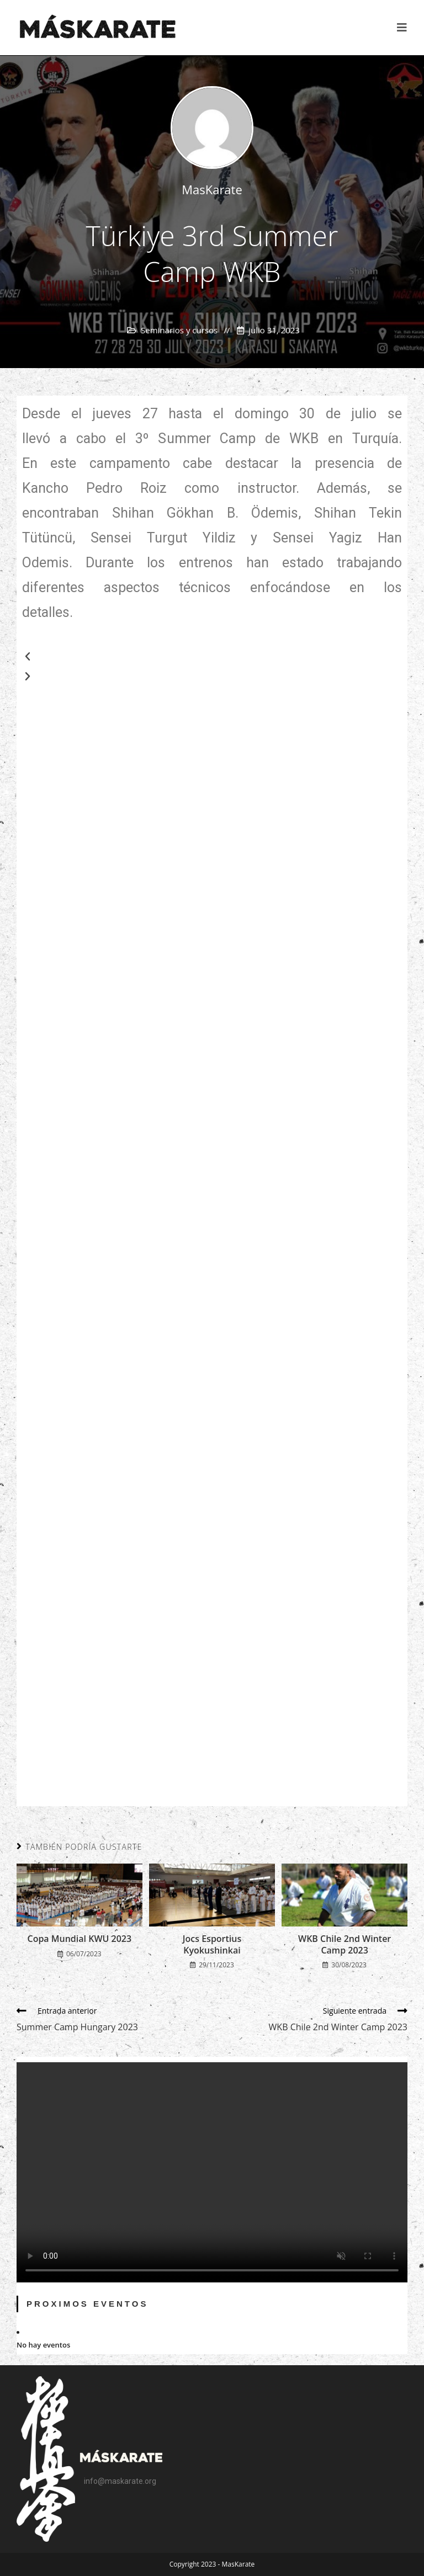 The height and width of the screenshot is (2576, 424). What do you see at coordinates (402, 27) in the screenshot?
I see `[Menú en móvil]` at bounding box center [402, 27].